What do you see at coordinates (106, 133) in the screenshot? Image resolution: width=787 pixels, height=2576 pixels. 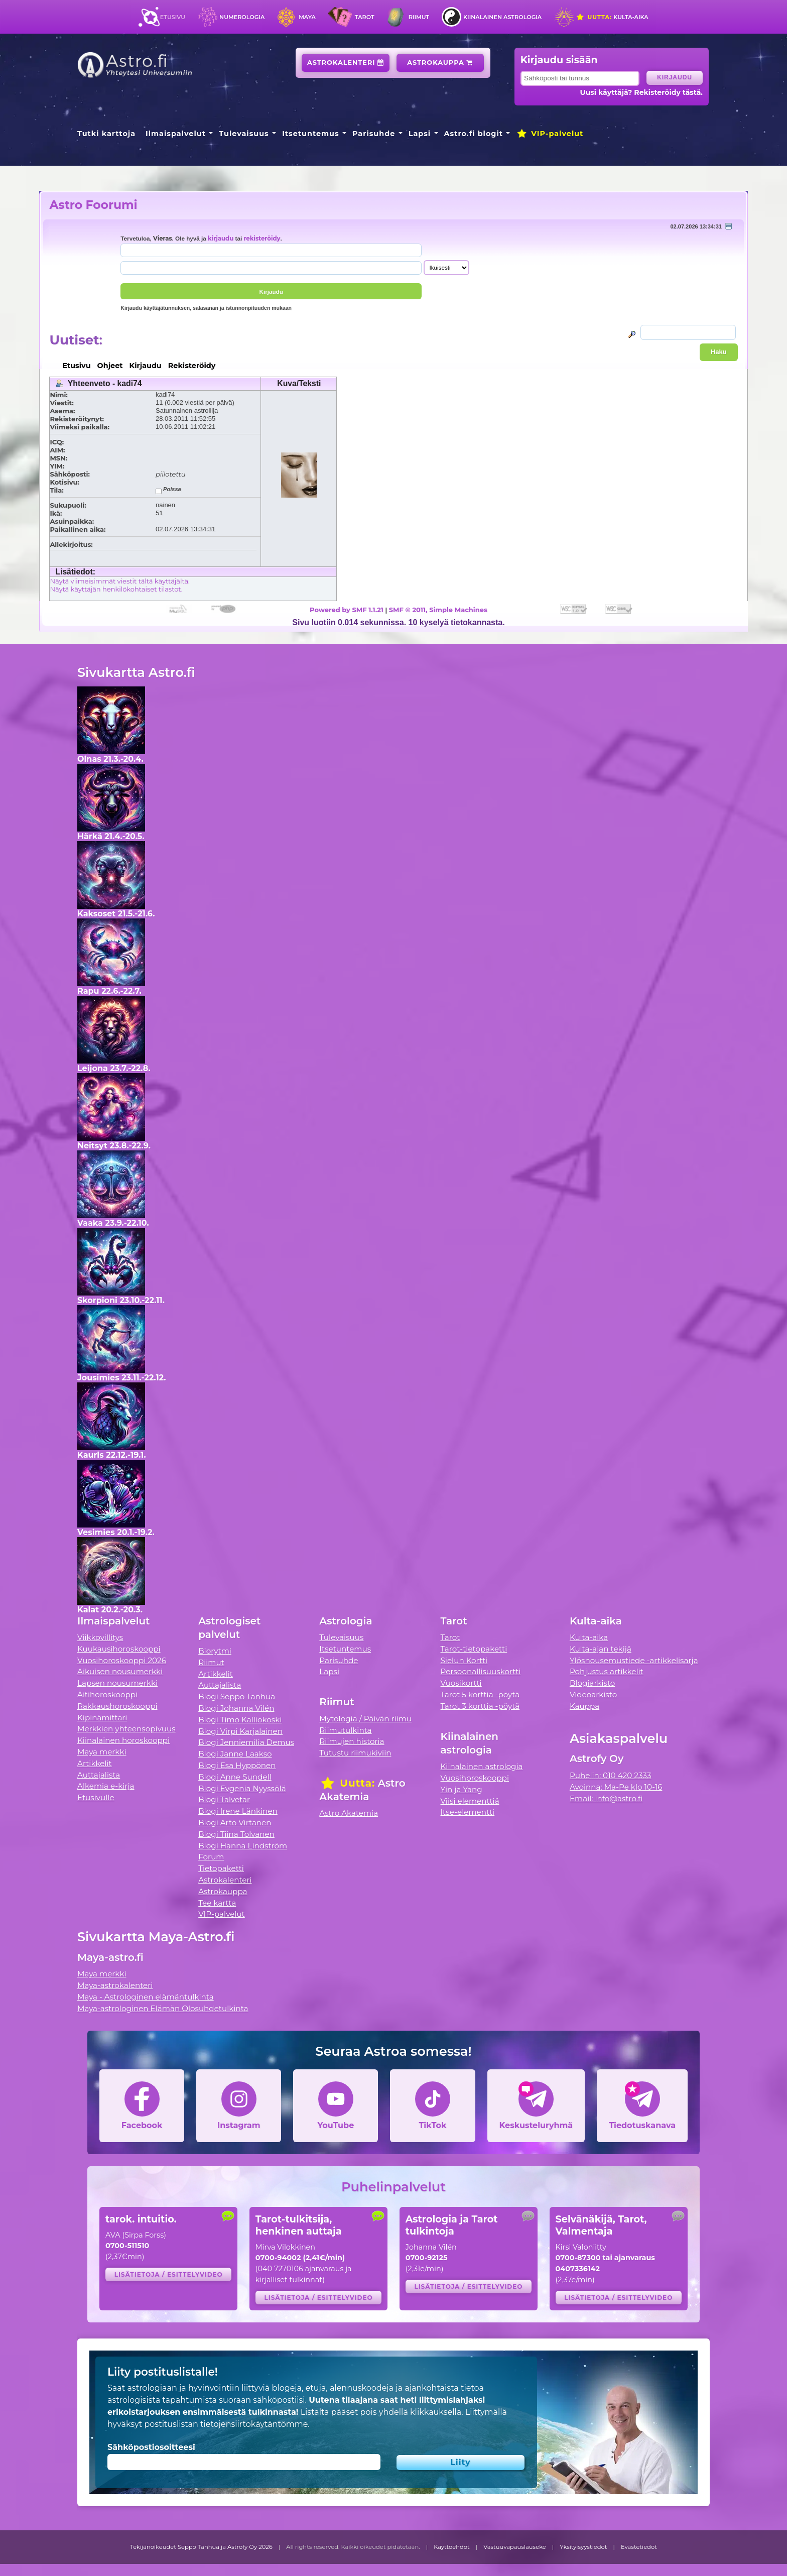 I see `Tutki karttoja` at bounding box center [106, 133].